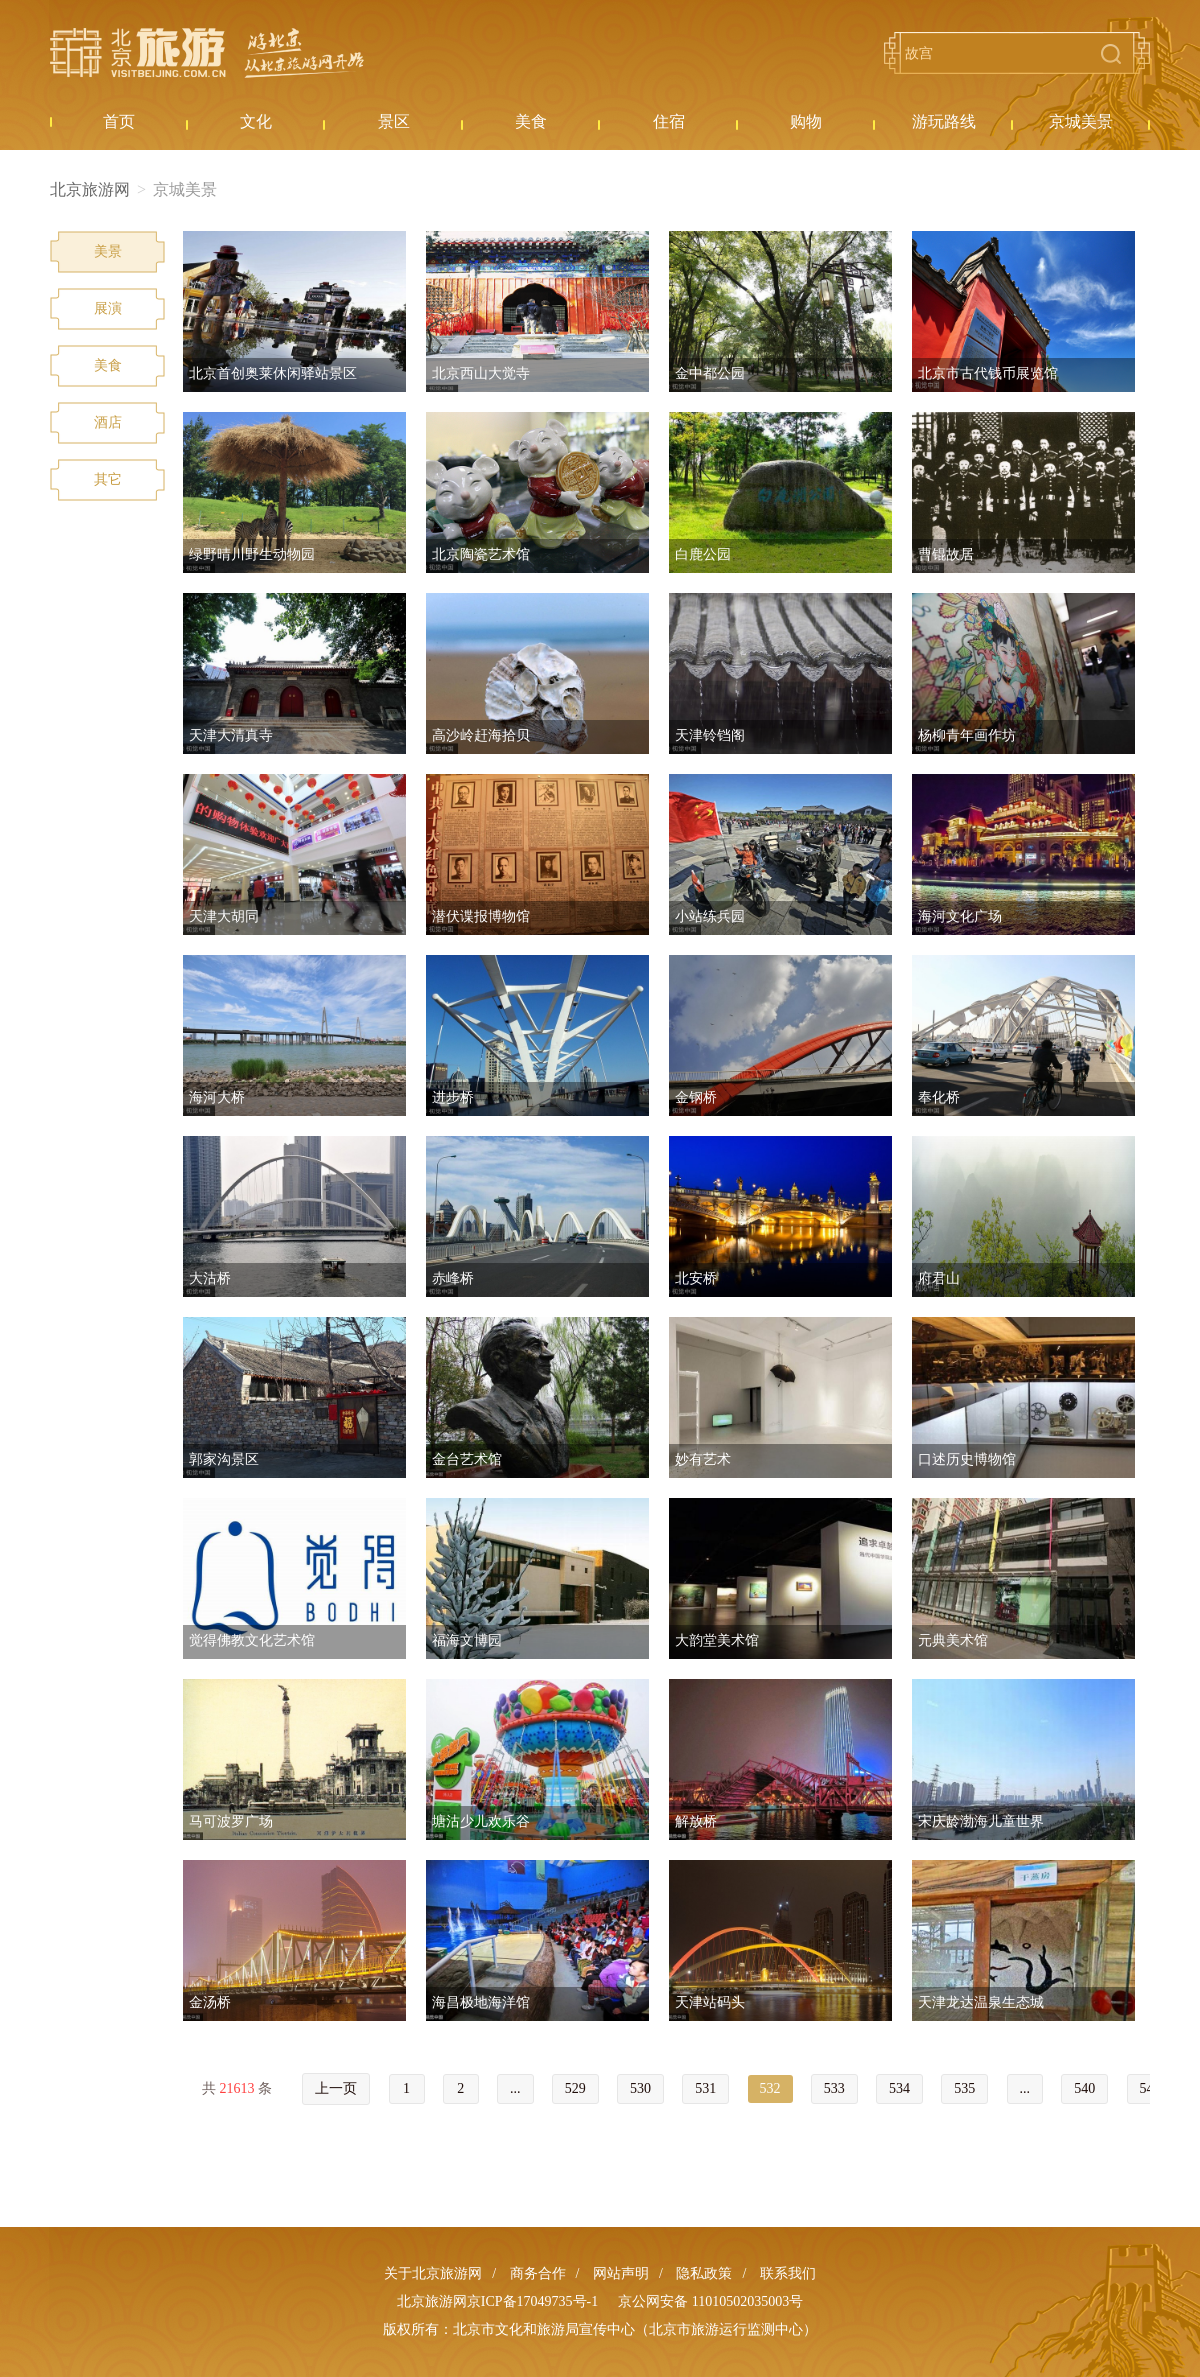 This screenshot has height=2377, width=1200. What do you see at coordinates (834, 2088) in the screenshot?
I see `533` at bounding box center [834, 2088].